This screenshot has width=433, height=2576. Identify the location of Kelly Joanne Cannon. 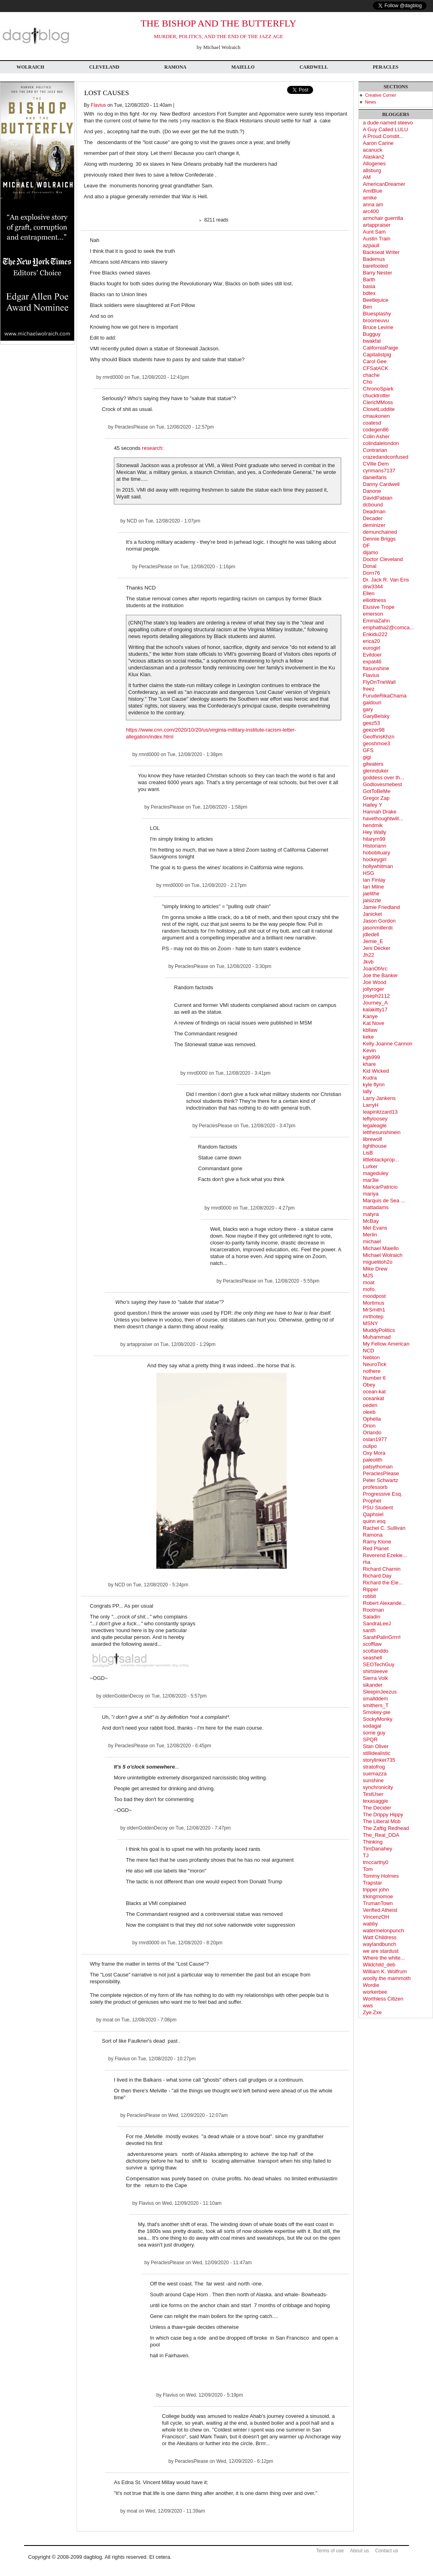
(388, 1044).